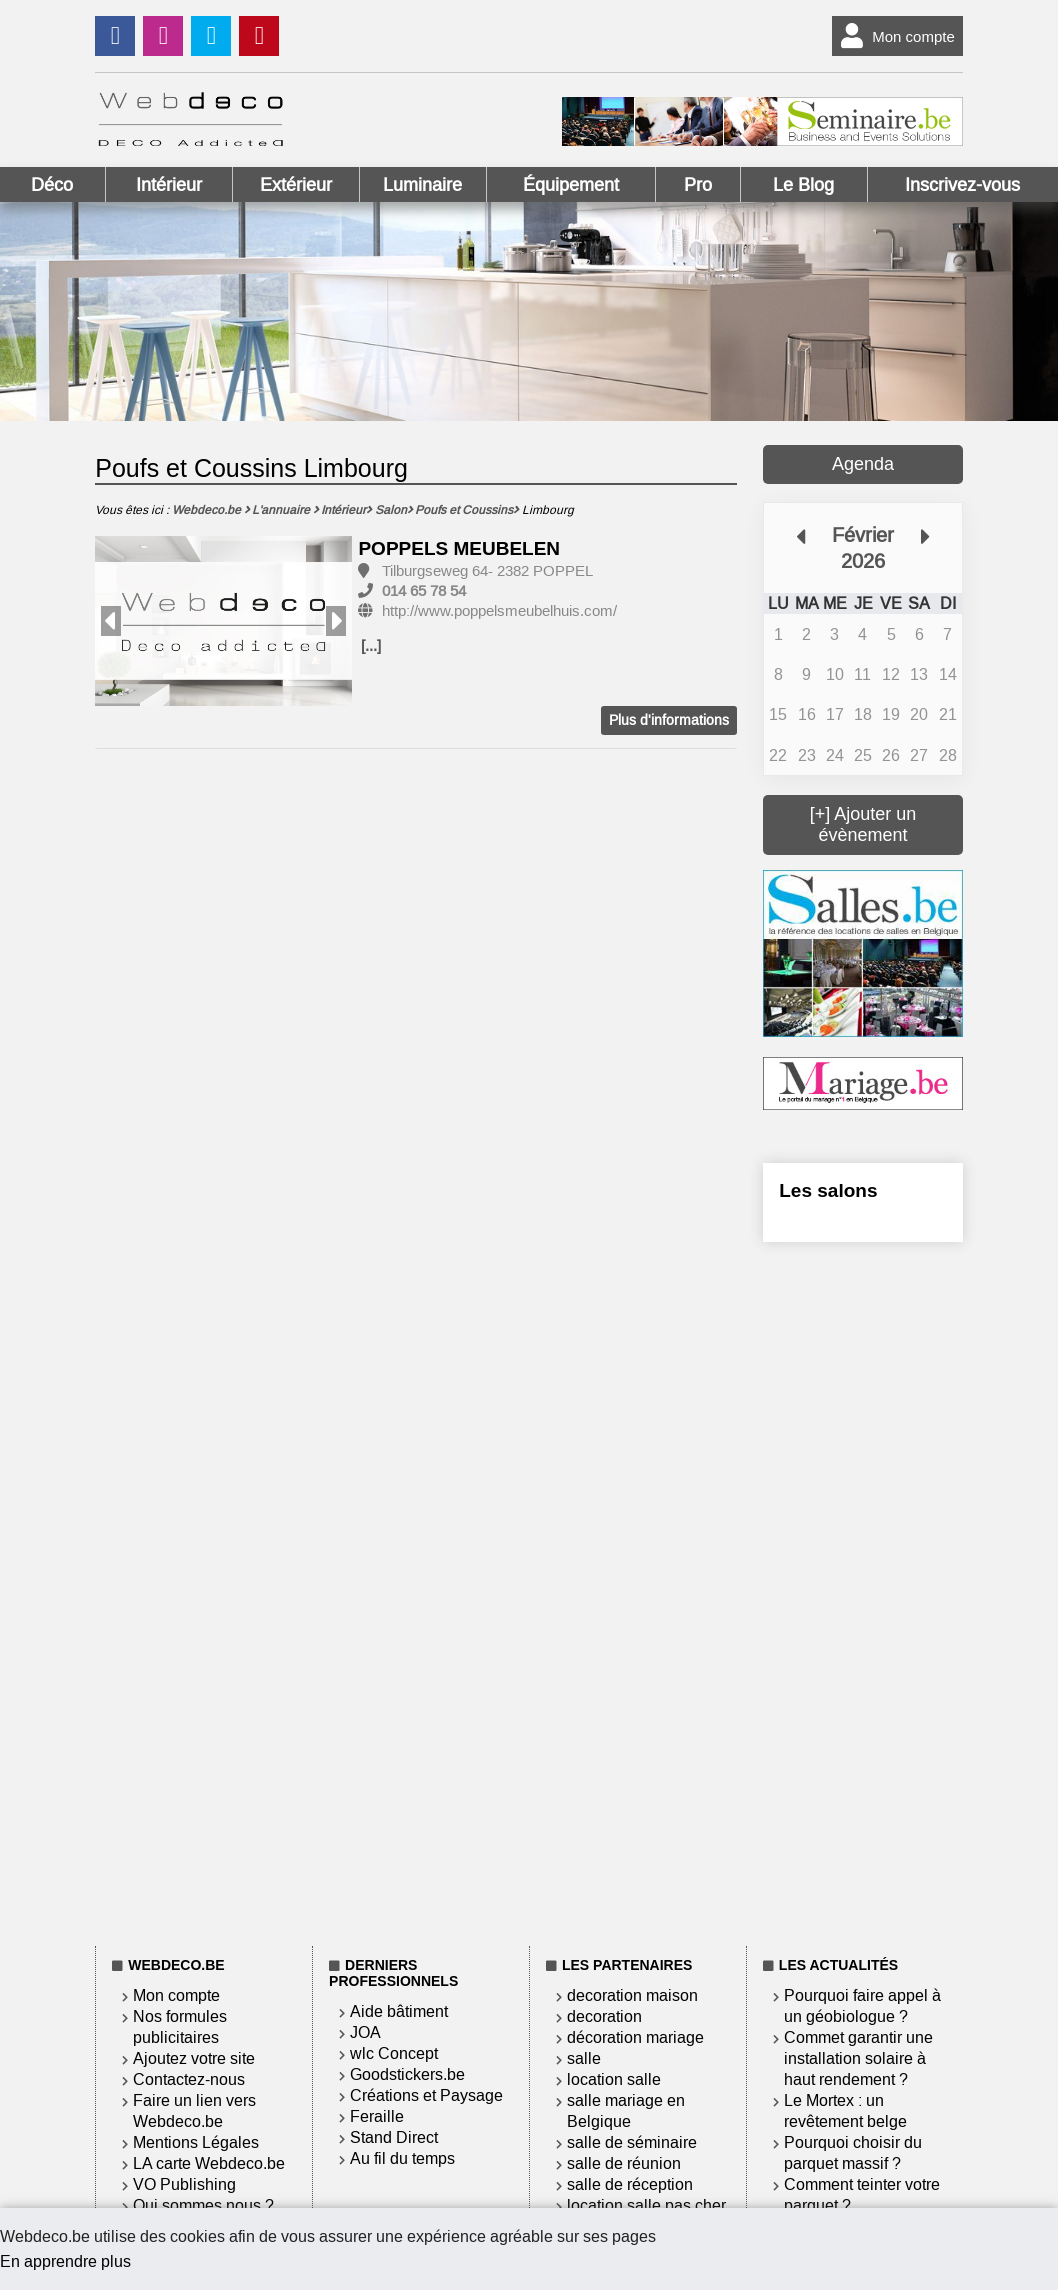  I want to click on Intérieur, so click(169, 185).